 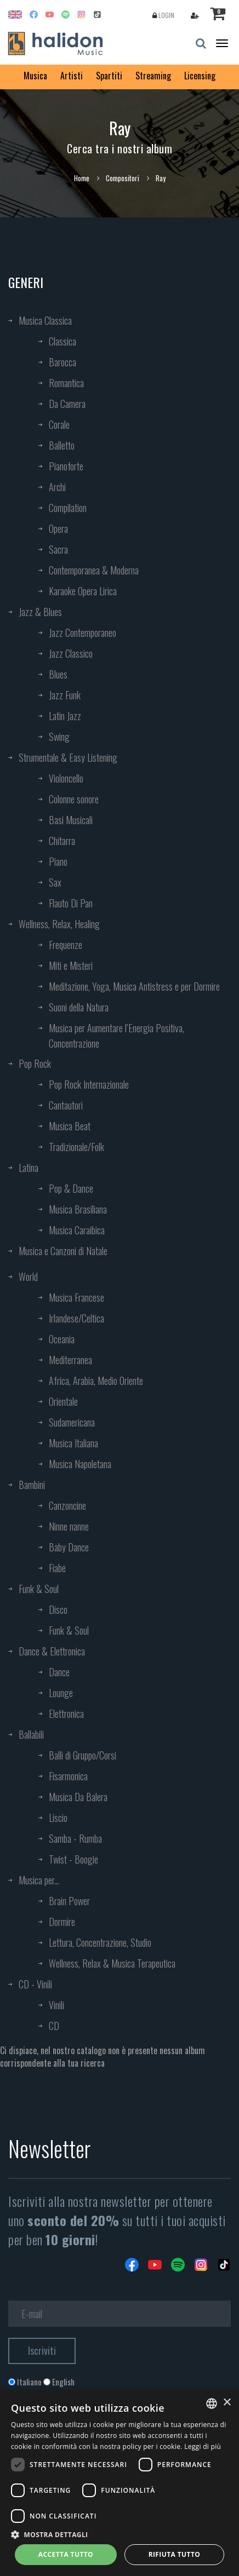 What do you see at coordinates (62, 1339) in the screenshot?
I see `Oceania` at bounding box center [62, 1339].